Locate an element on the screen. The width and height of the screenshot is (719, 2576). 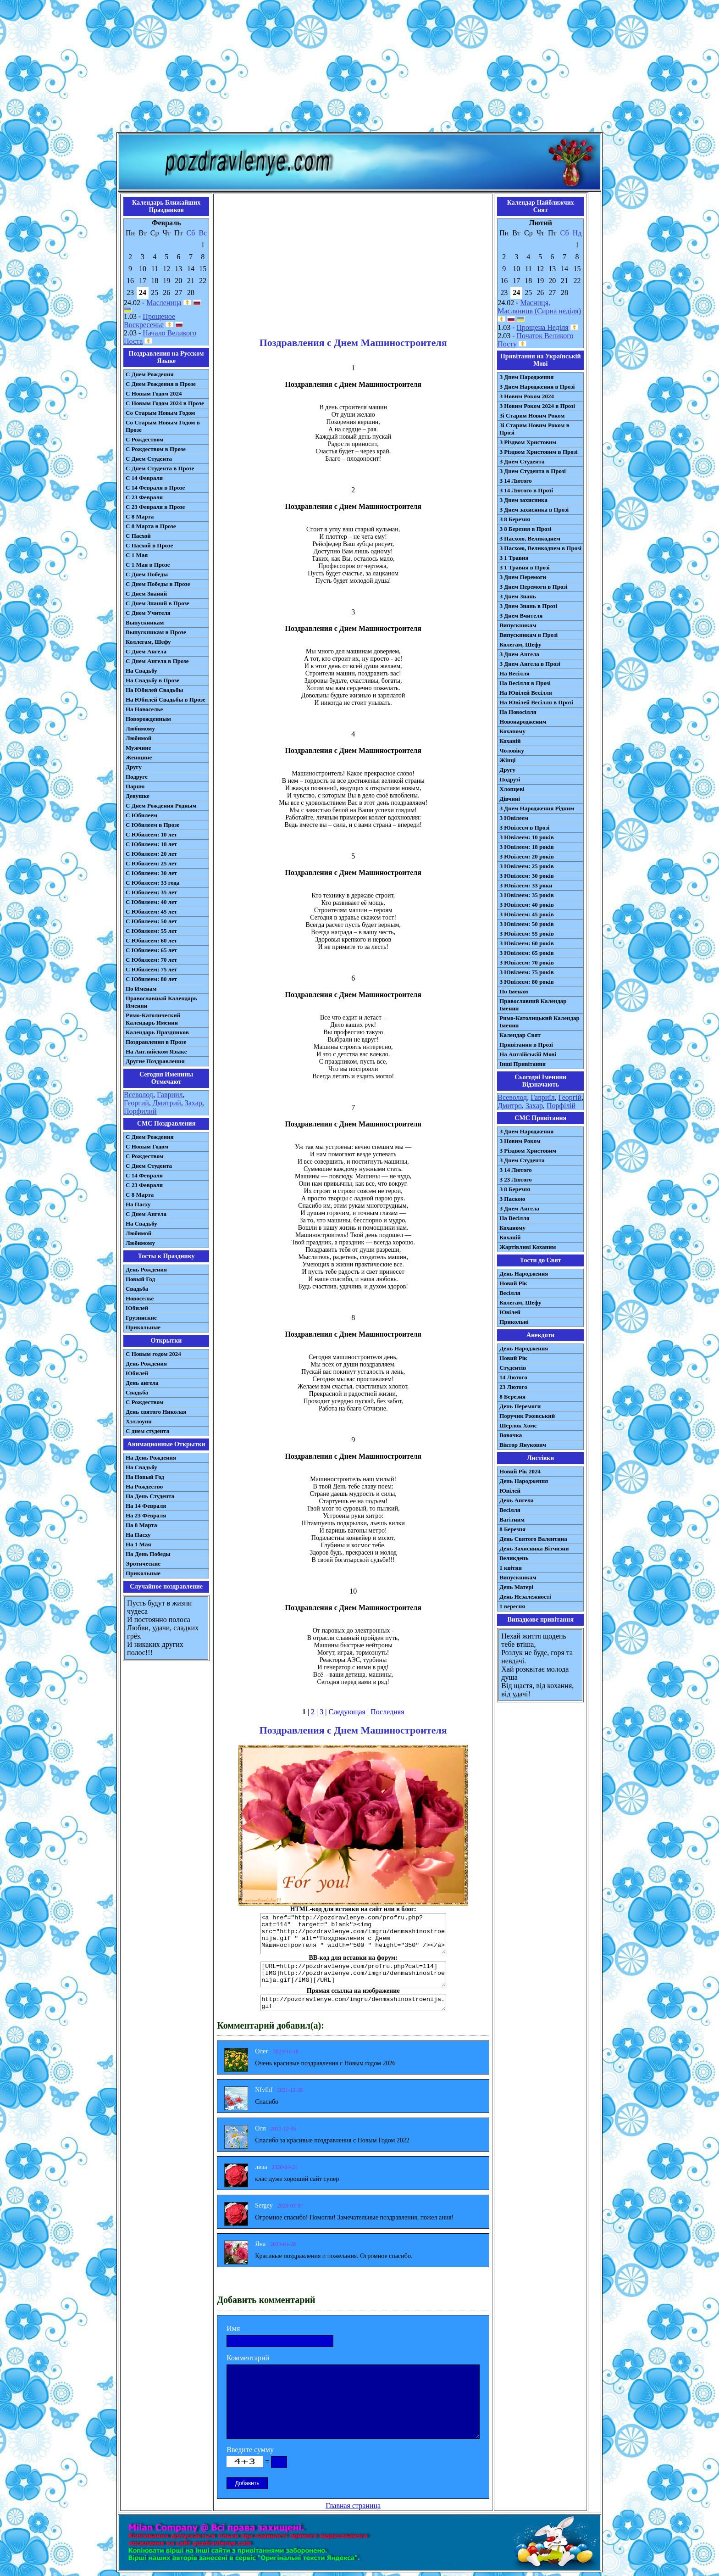
Имя is located at coordinates (233, 2328).